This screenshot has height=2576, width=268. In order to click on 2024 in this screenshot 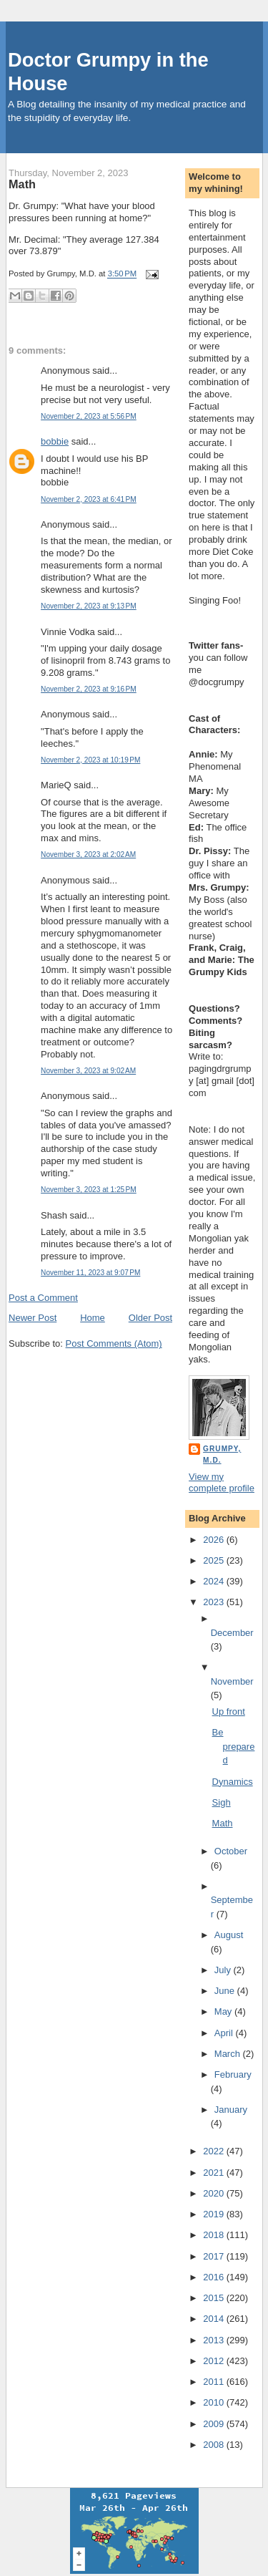, I will do `click(215, 1581)`.